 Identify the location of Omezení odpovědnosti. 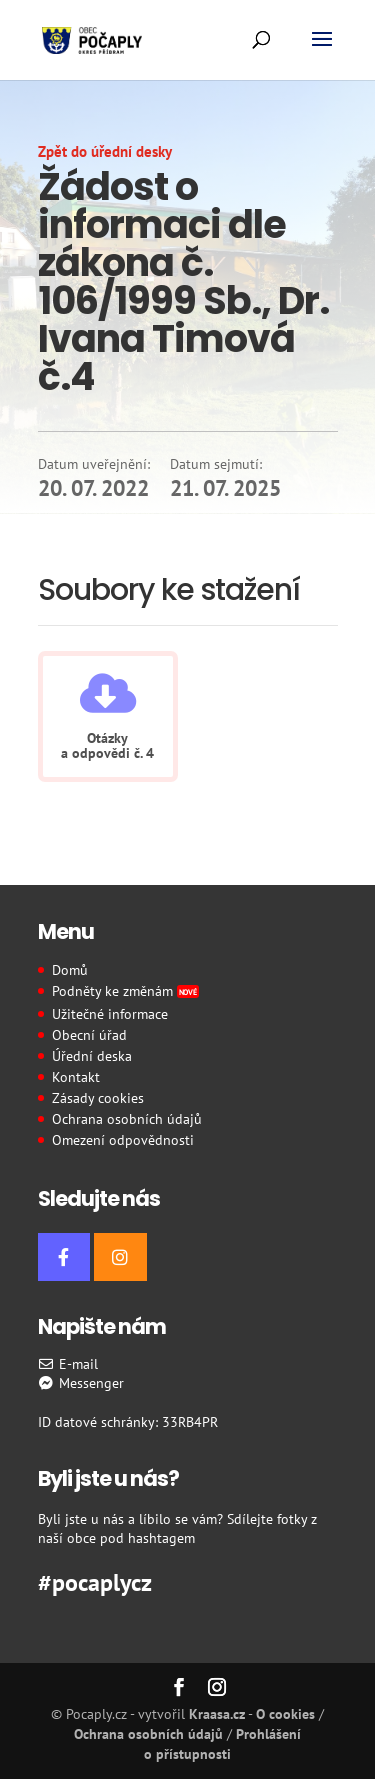
(123, 1140).